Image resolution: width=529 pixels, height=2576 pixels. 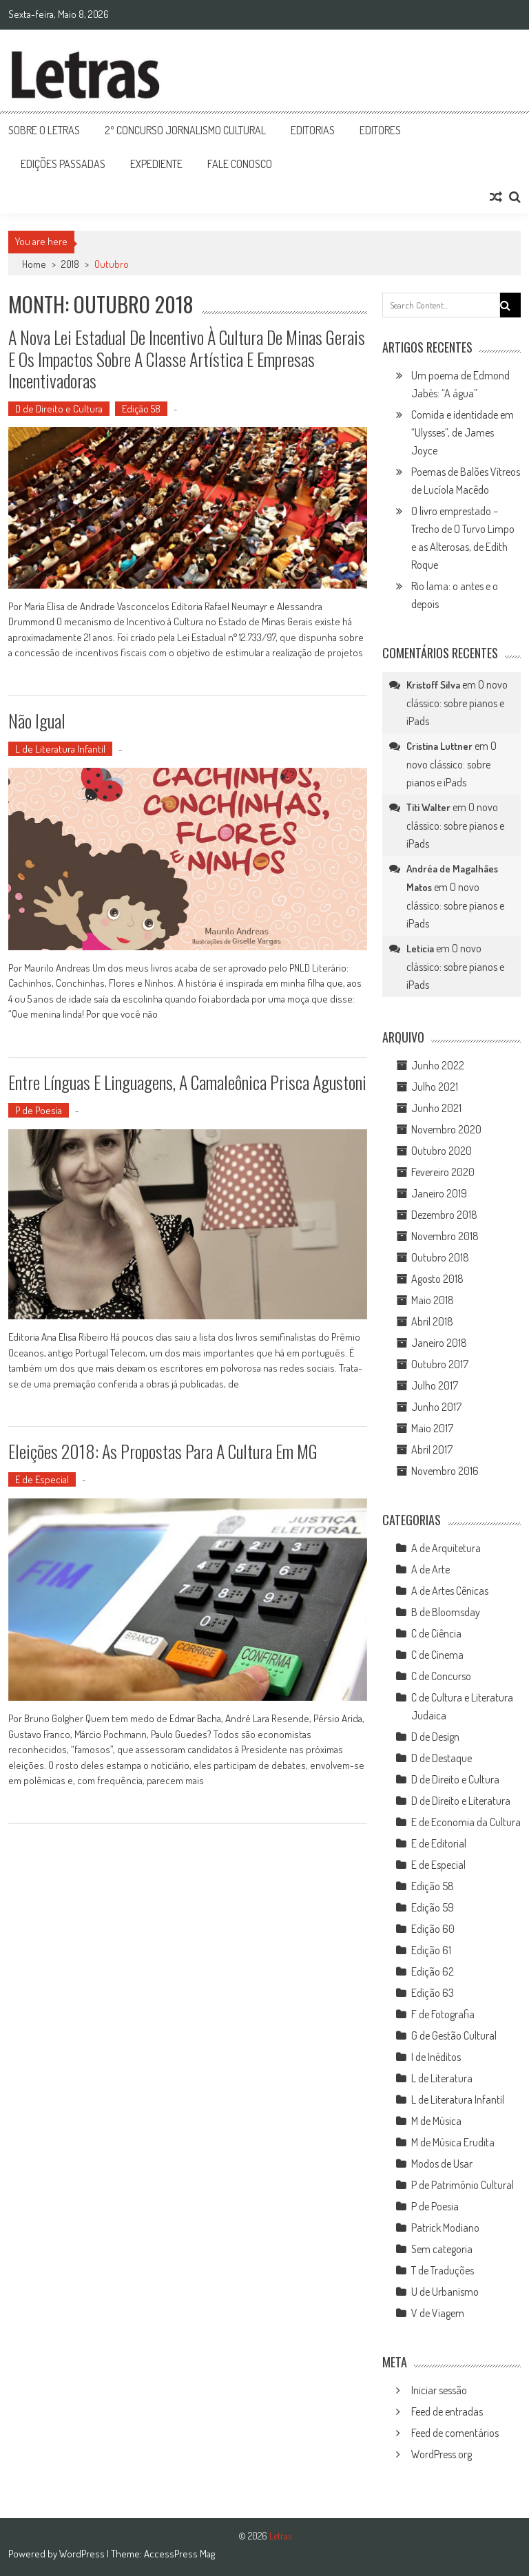 What do you see at coordinates (179, 2553) in the screenshot?
I see `AccessPress Mag` at bounding box center [179, 2553].